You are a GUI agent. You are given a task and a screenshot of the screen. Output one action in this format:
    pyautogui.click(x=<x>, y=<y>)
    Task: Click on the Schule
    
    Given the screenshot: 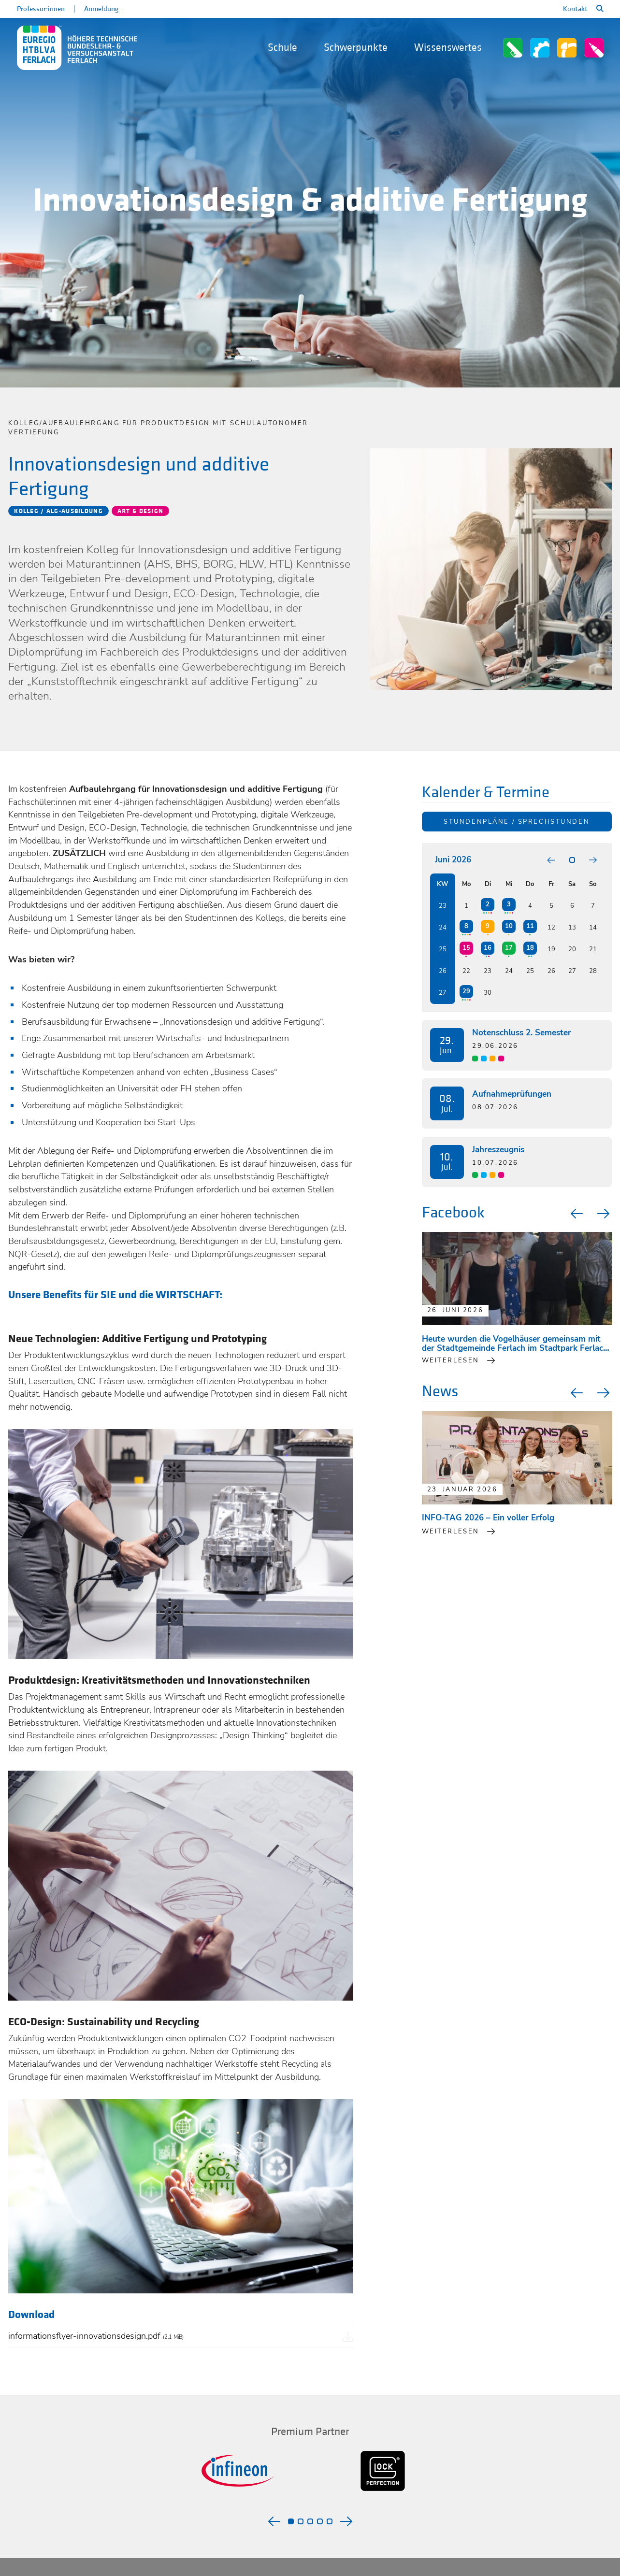 What is the action you would take?
    pyautogui.click(x=282, y=47)
    